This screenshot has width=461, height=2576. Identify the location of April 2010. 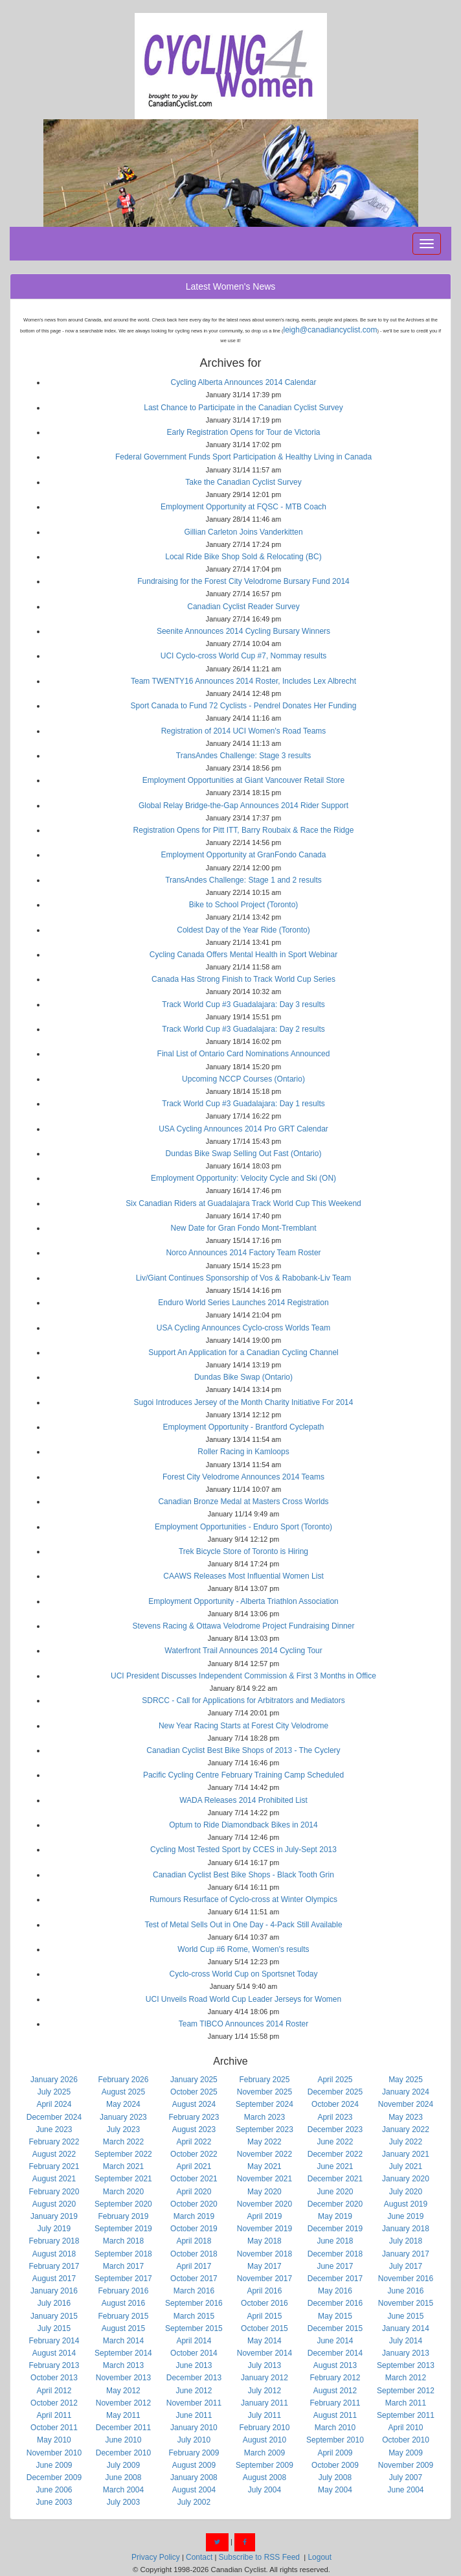
(405, 2427).